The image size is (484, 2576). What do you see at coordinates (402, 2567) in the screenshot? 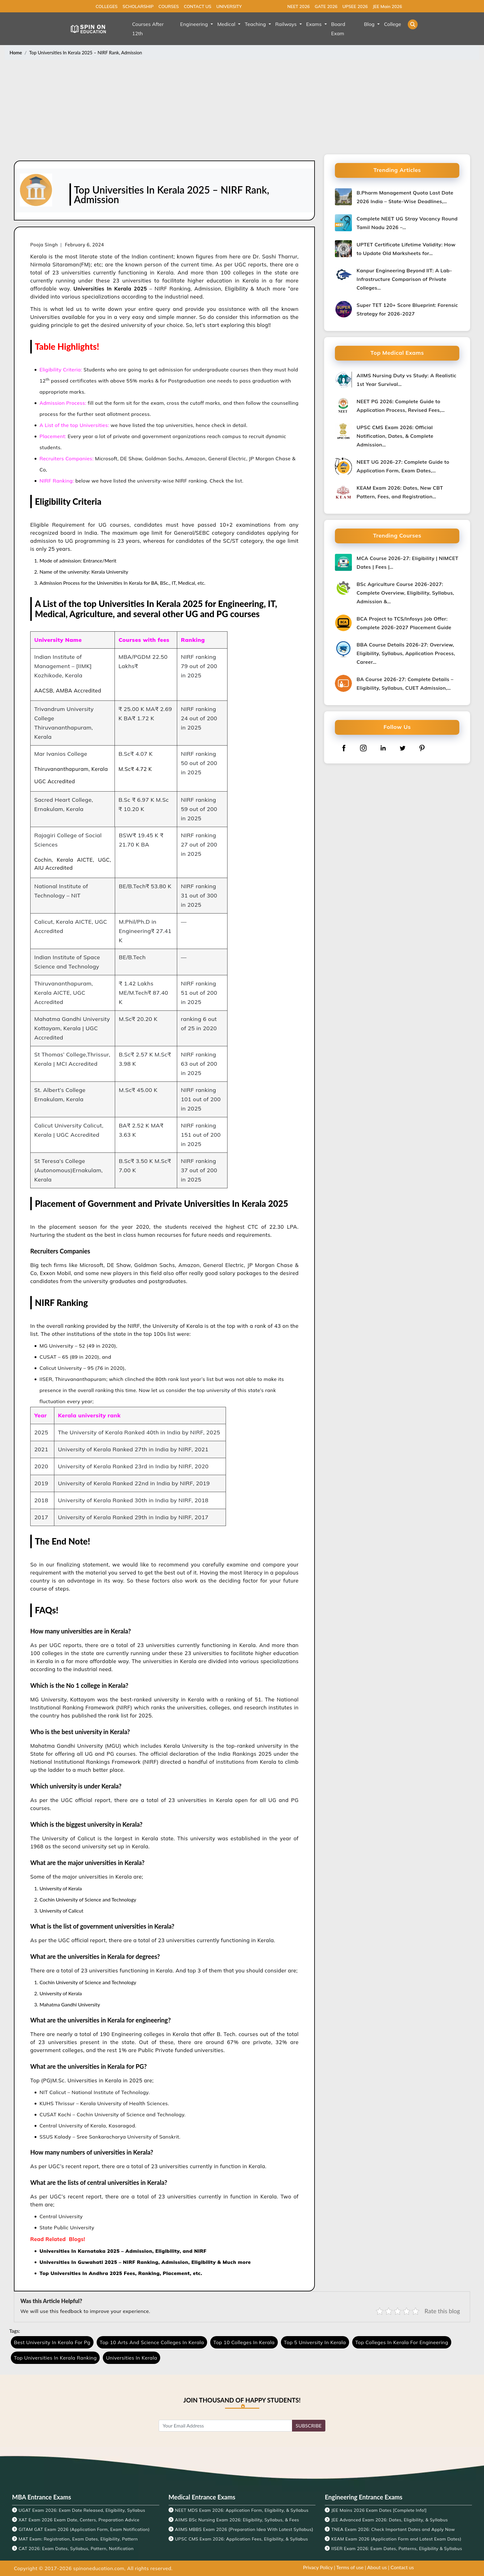
I see `Contact us` at bounding box center [402, 2567].